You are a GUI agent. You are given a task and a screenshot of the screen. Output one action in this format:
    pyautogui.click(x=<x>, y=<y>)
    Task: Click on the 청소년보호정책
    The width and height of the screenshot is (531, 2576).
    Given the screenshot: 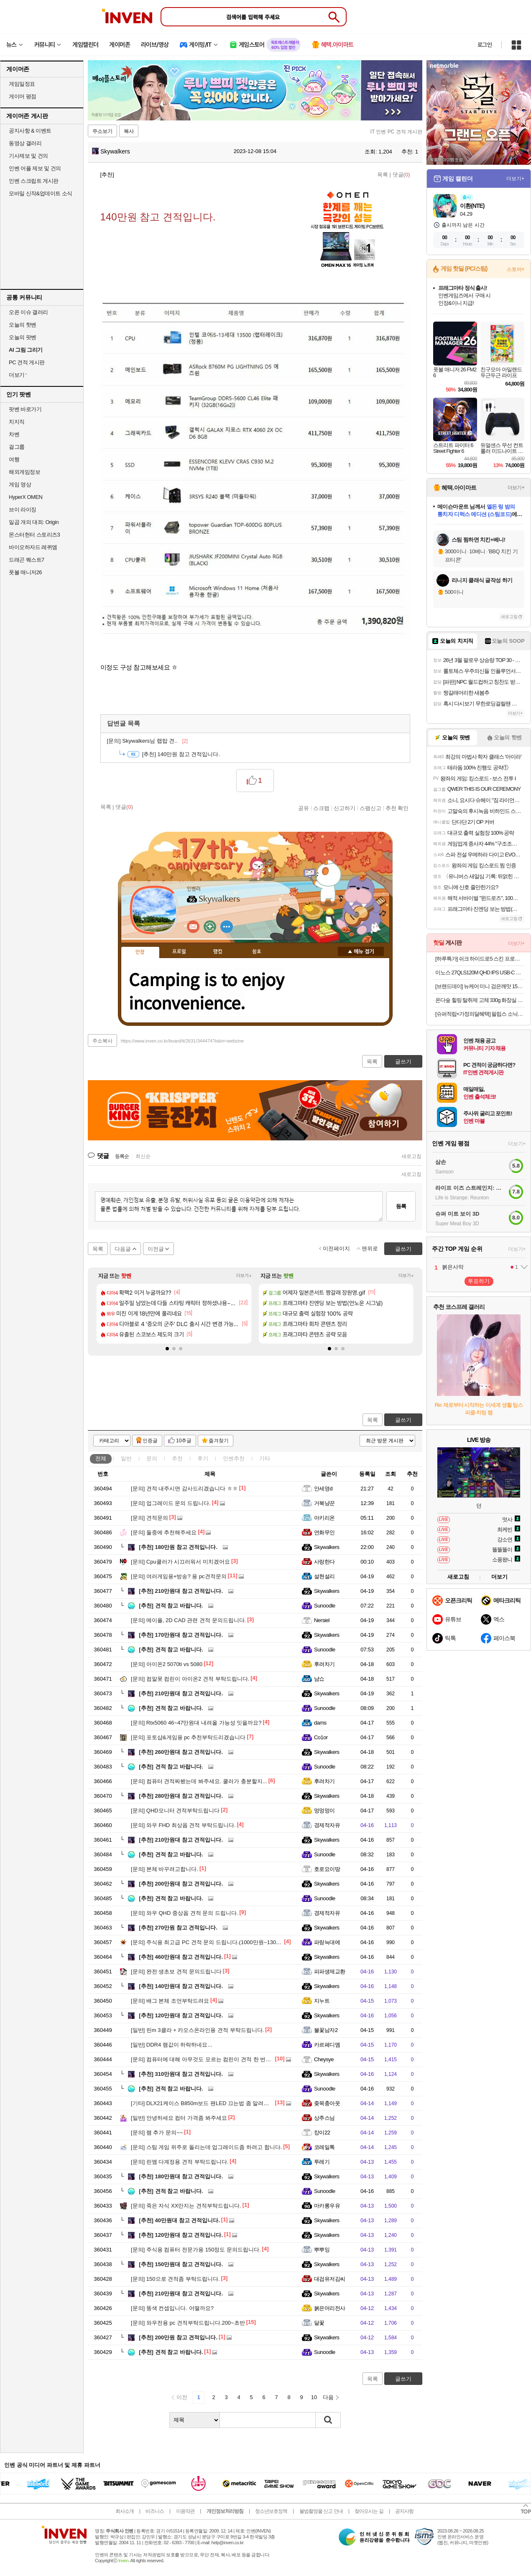 What is the action you would take?
    pyautogui.click(x=271, y=2511)
    